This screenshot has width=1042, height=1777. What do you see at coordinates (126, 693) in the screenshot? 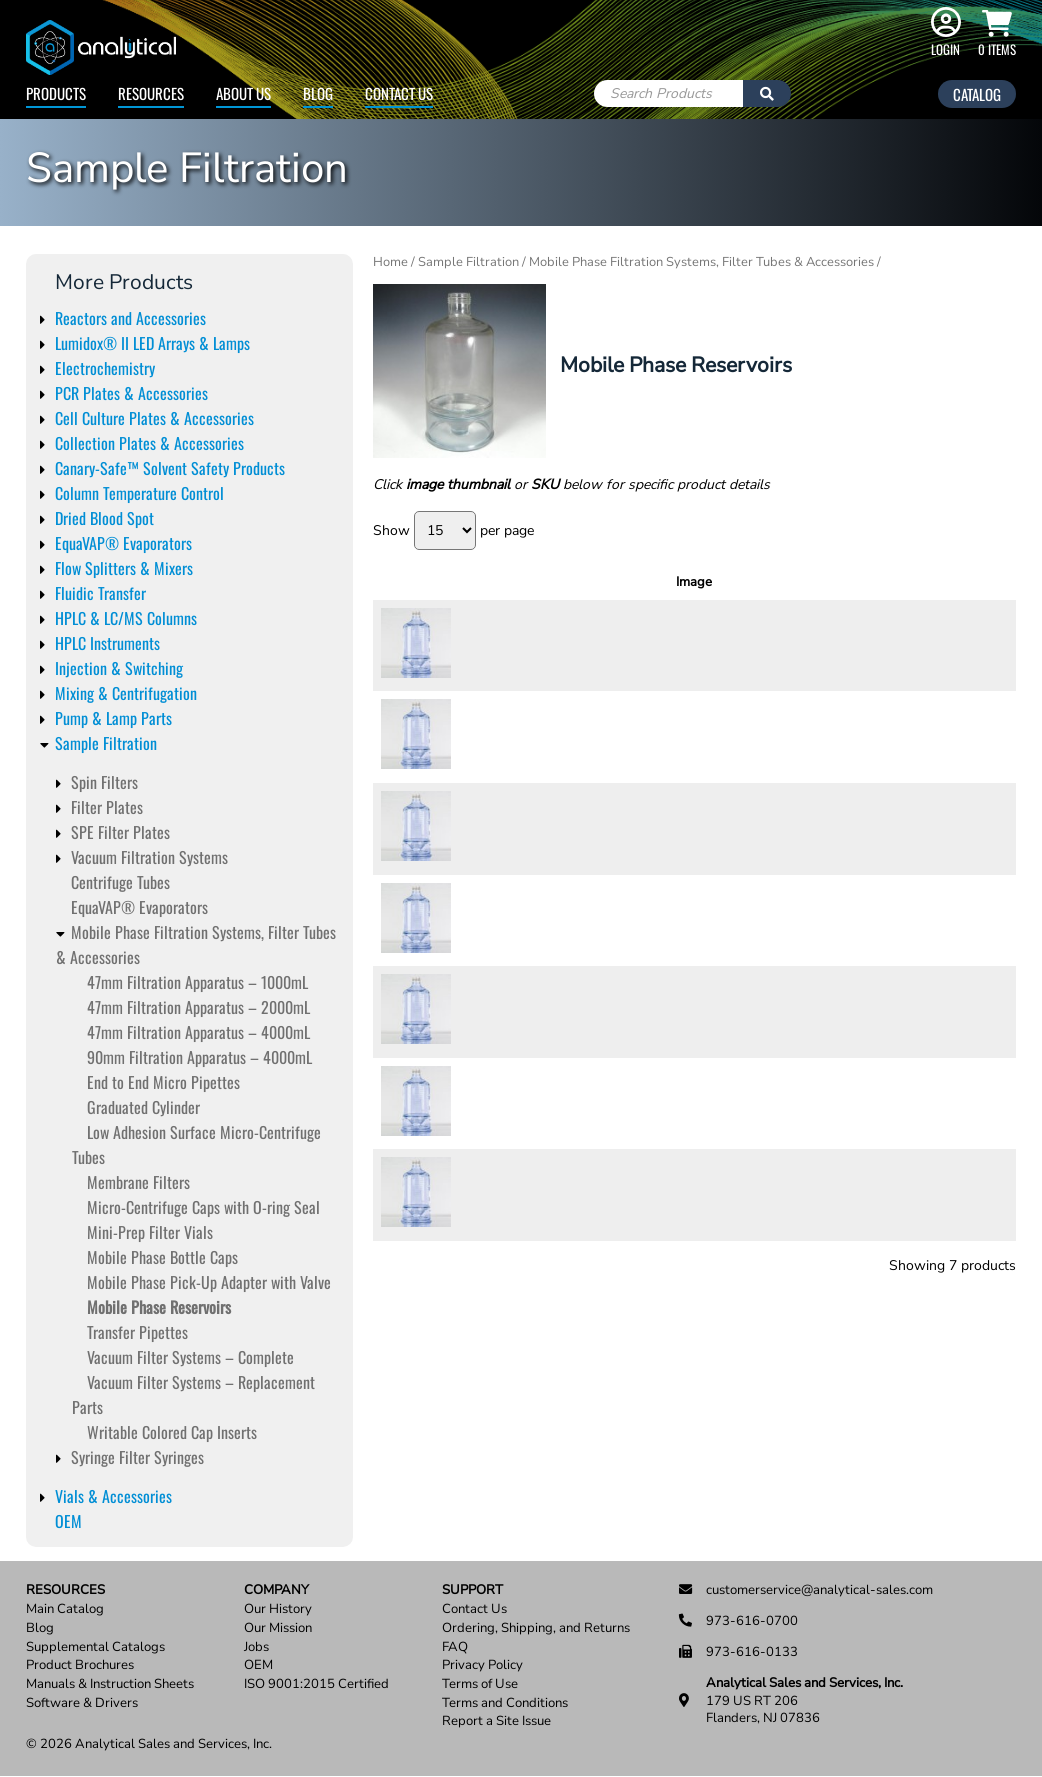
I see `Mixing & Centrifugation` at bounding box center [126, 693].